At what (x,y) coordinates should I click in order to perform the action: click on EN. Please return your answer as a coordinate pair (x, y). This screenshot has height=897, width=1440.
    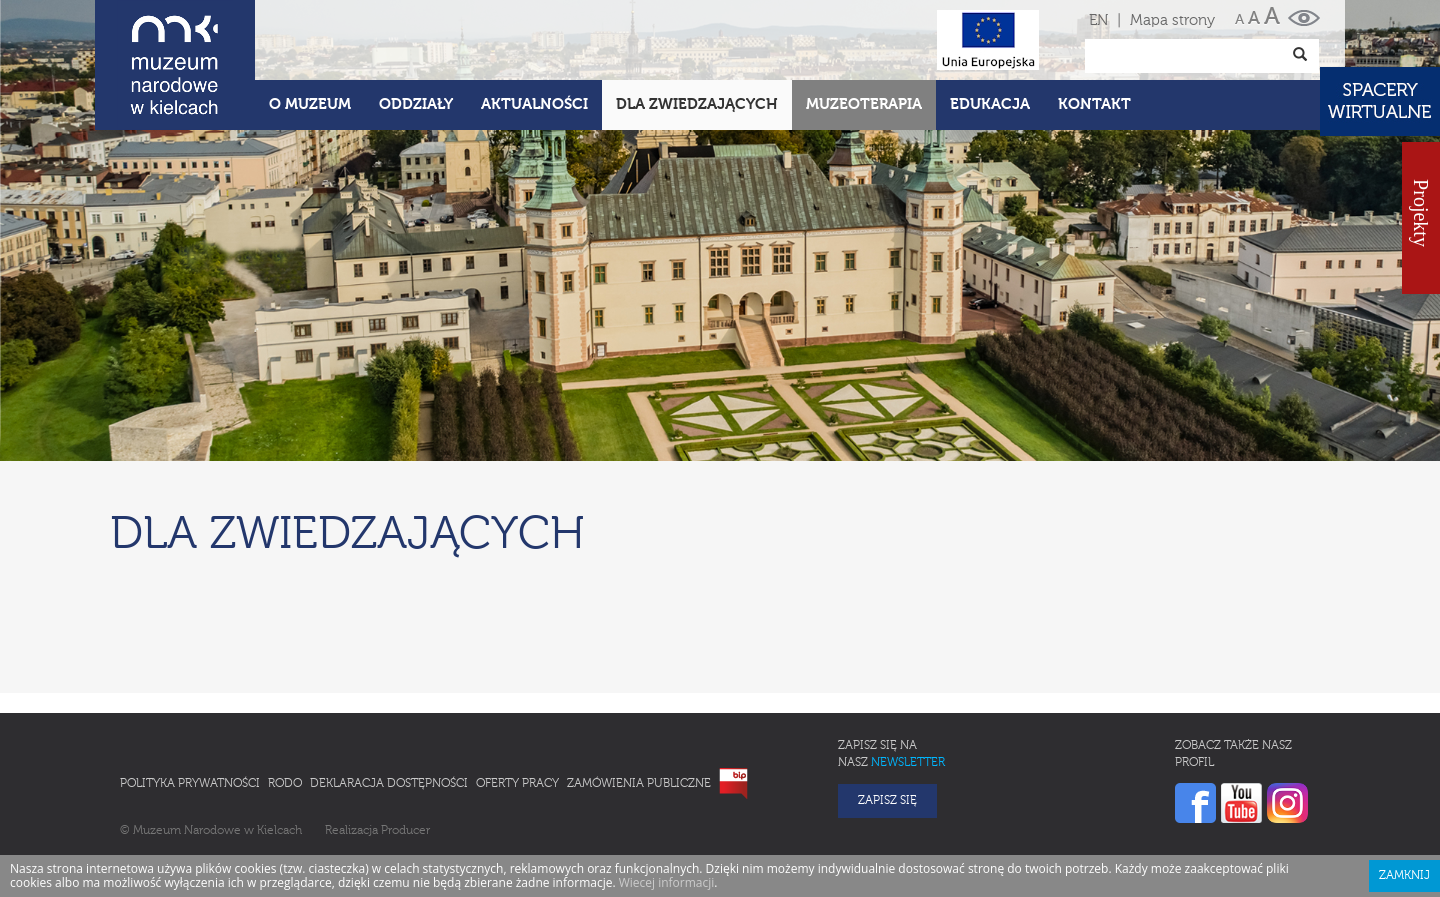
    Looking at the image, I should click on (1098, 20).